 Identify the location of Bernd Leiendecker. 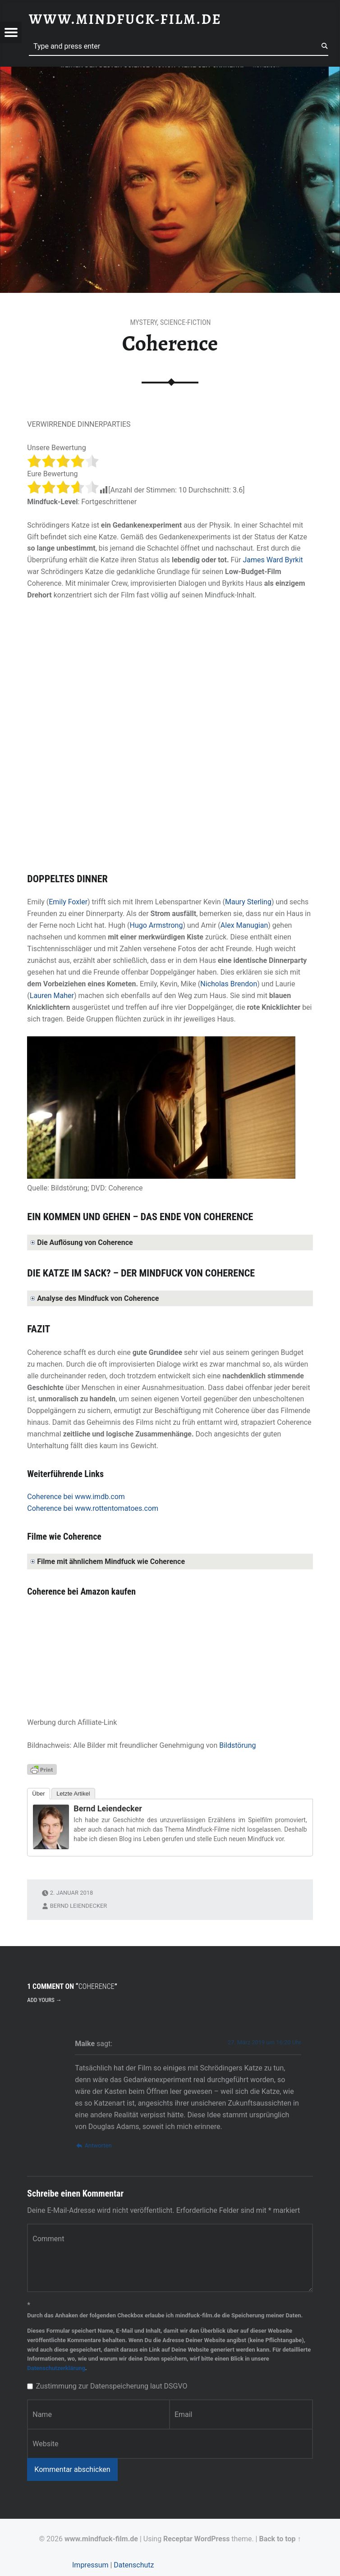
(108, 1808).